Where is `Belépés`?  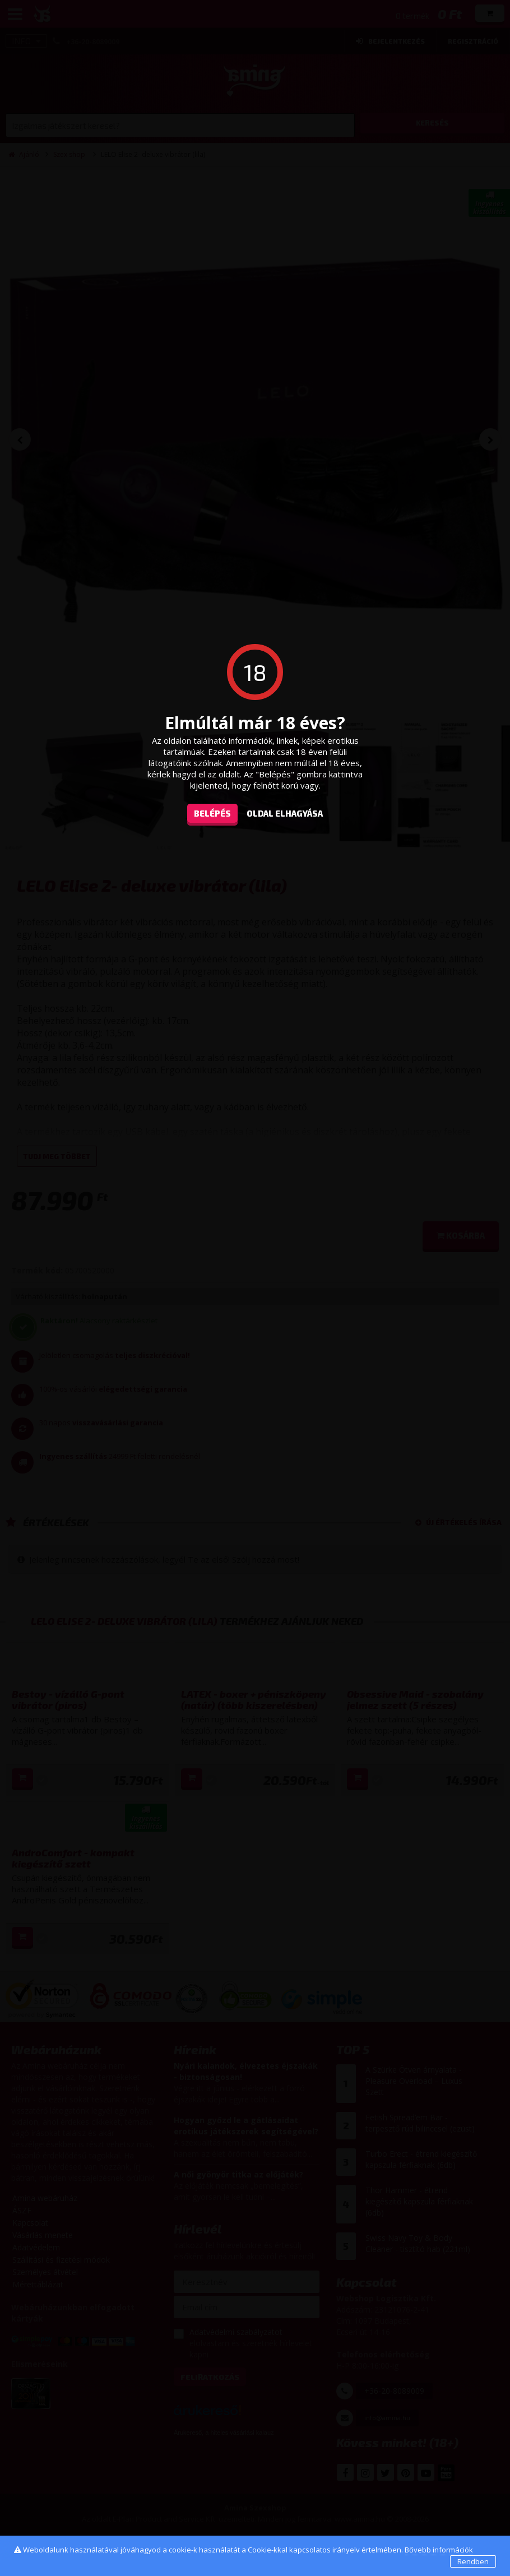
Belépés is located at coordinates (212, 813).